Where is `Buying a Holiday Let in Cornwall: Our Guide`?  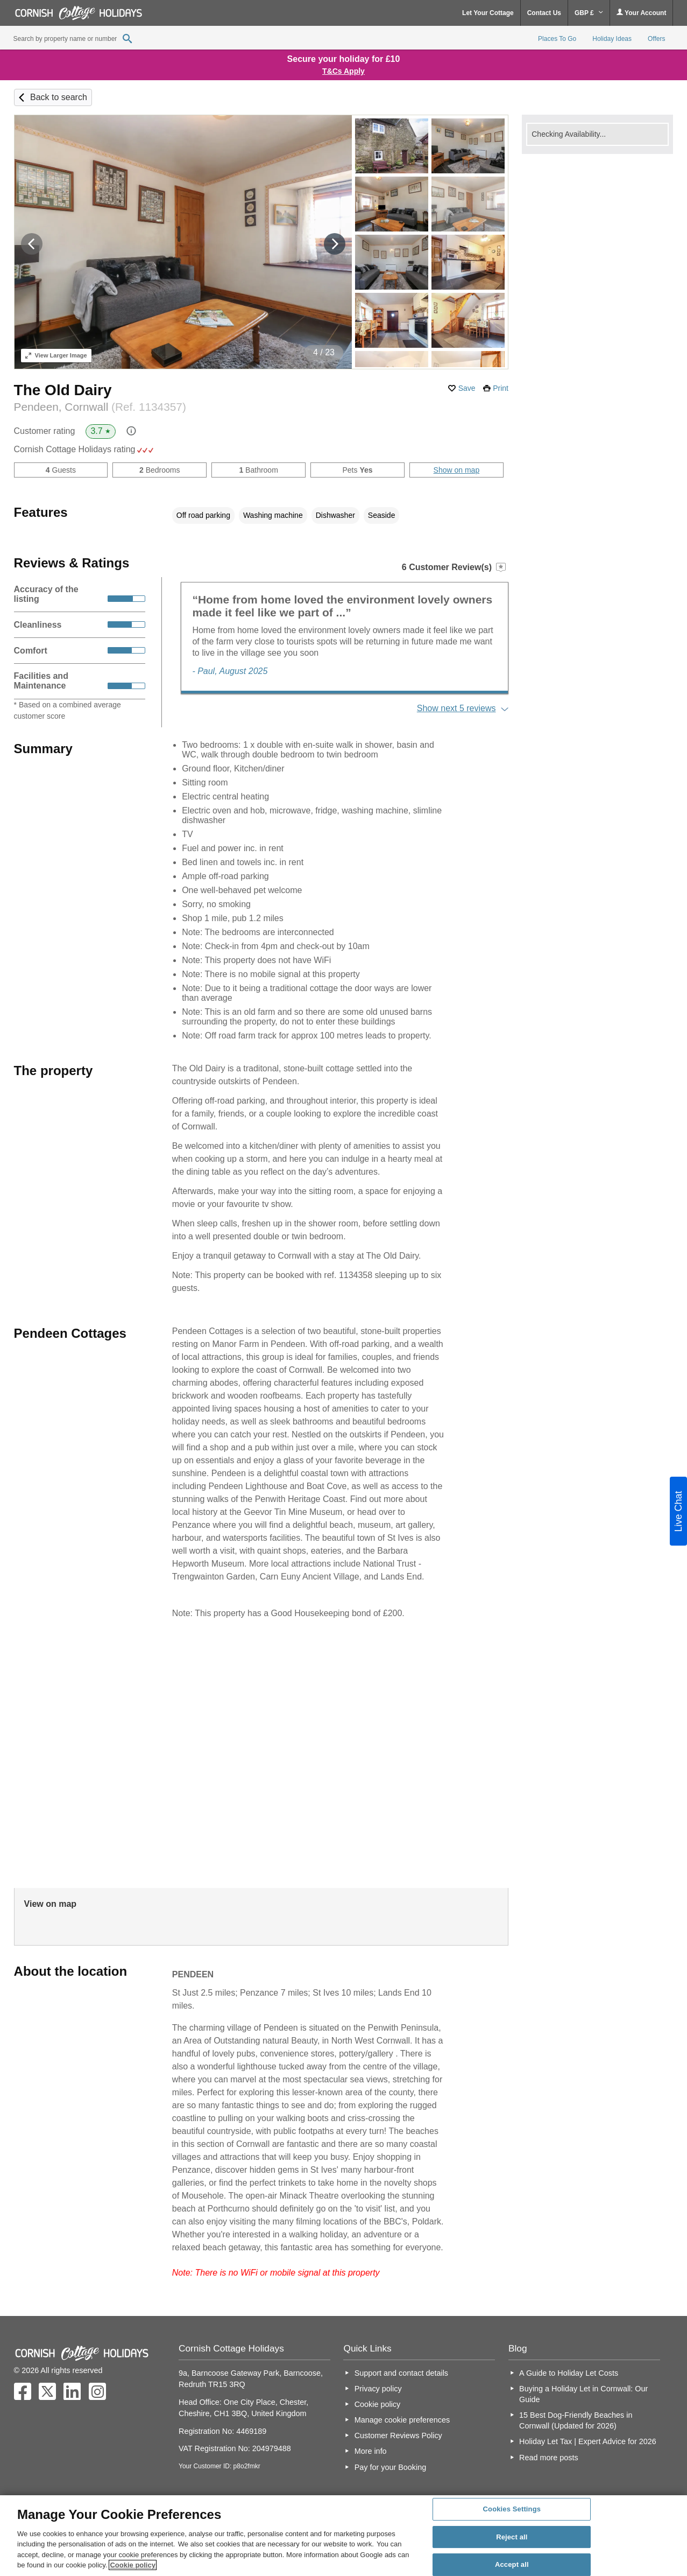
Buying a Holiday Let in Cornwall: Our Guide is located at coordinates (583, 2394).